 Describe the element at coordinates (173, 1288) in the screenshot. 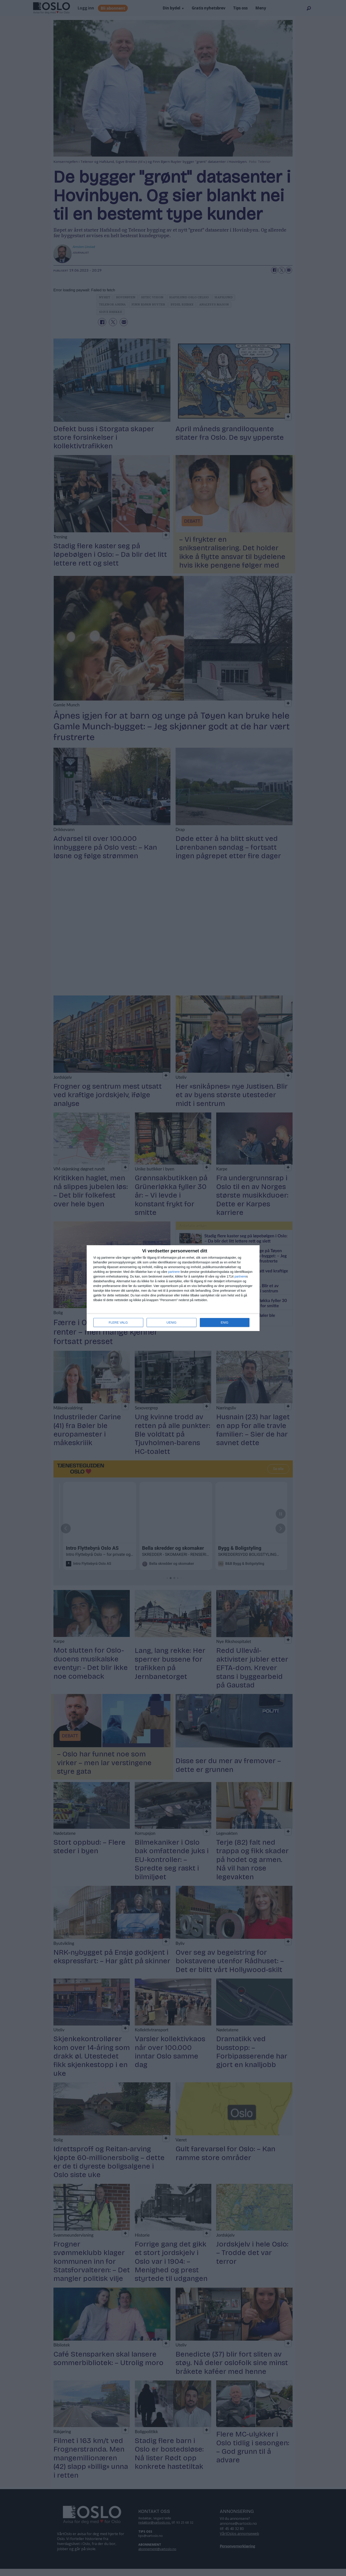

I see `[dialog]` at that location.